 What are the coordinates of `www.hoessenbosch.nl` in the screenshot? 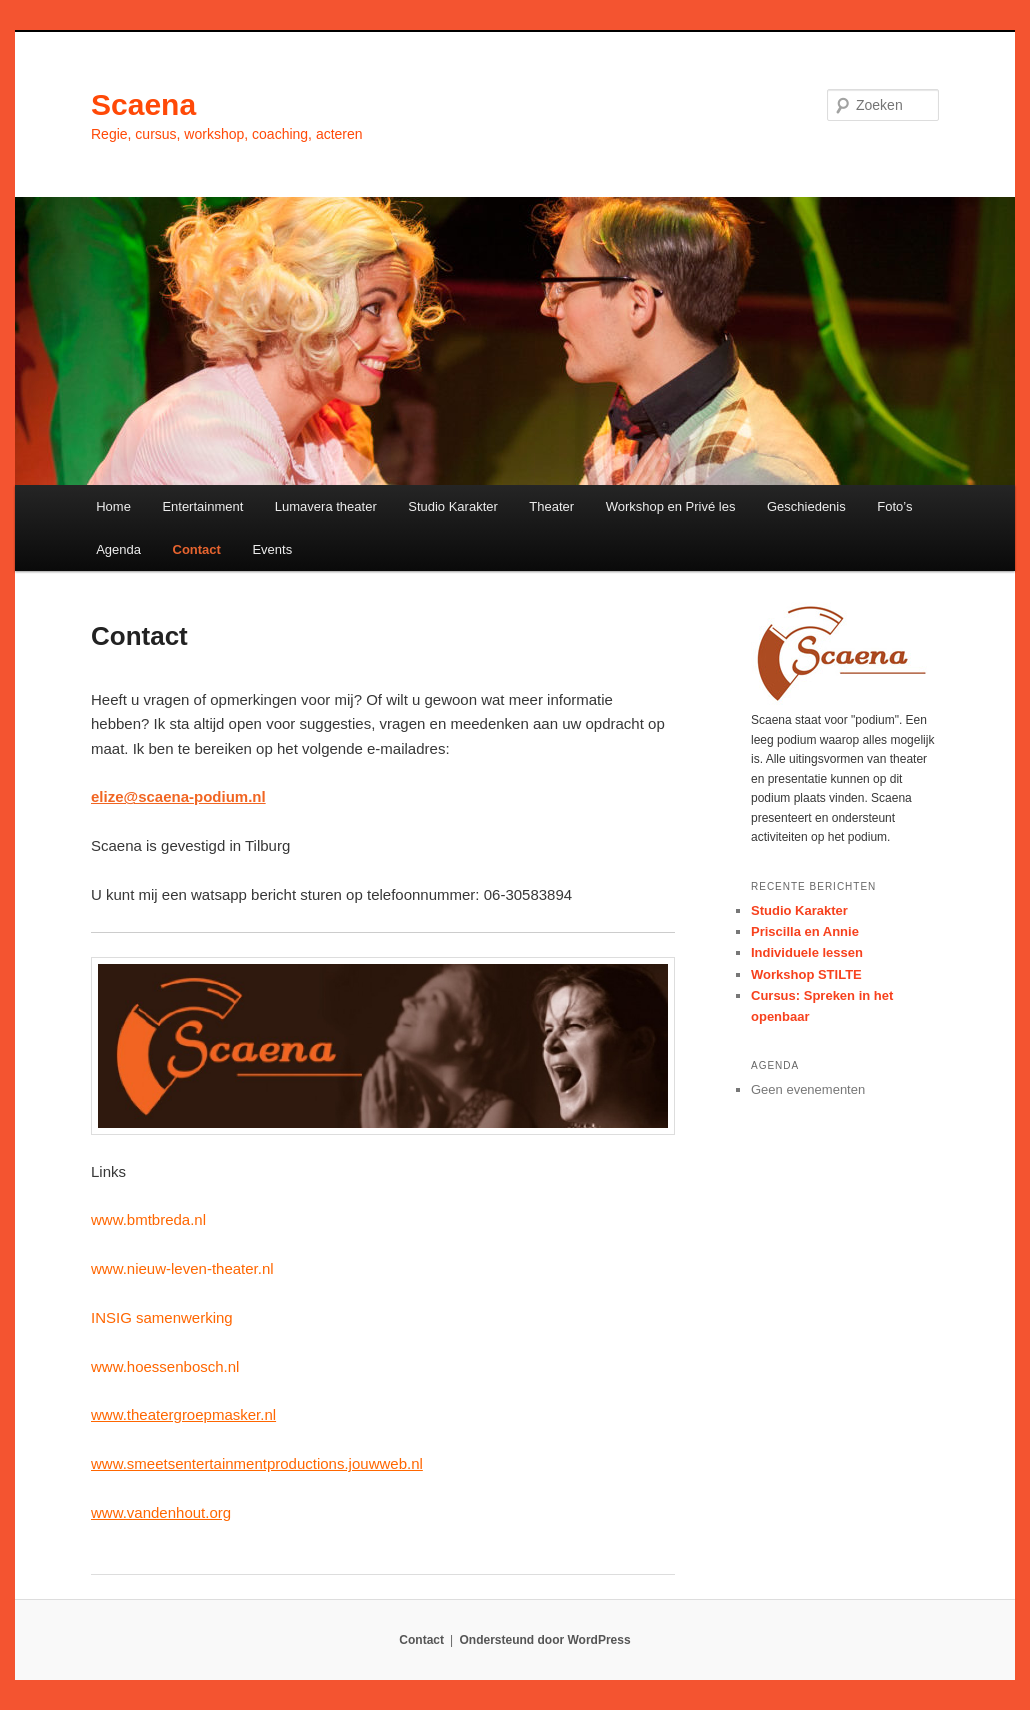 It's located at (165, 1366).